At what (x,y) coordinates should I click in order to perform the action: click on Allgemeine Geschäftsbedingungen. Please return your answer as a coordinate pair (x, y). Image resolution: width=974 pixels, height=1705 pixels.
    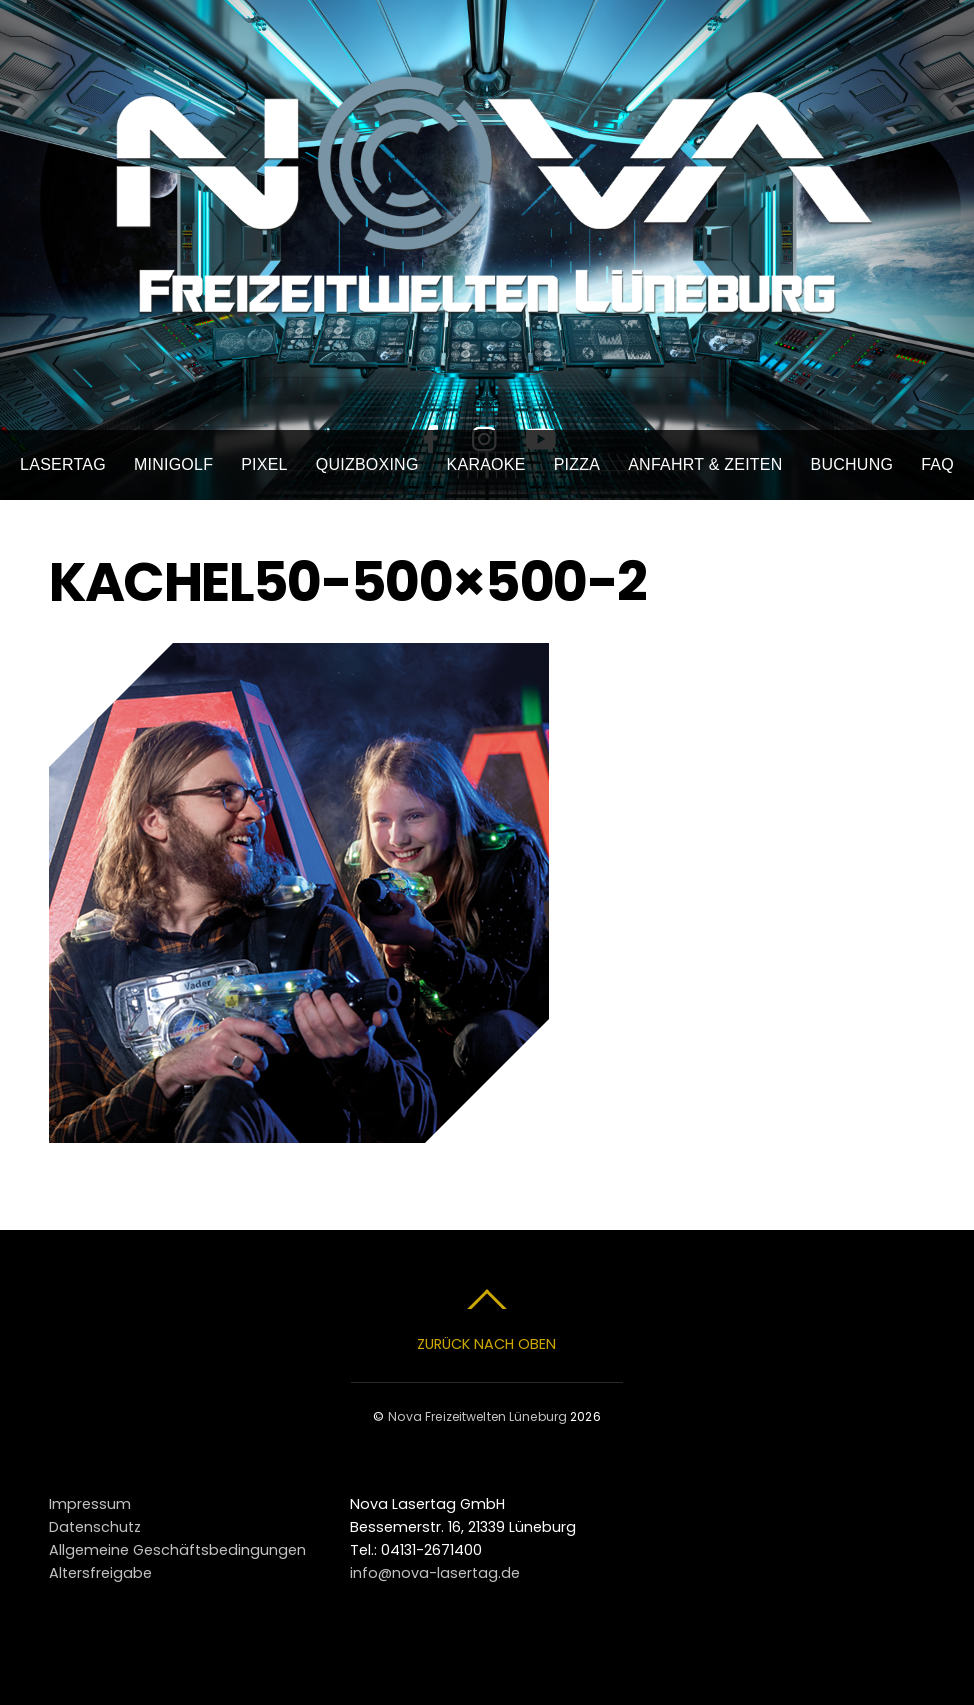
    Looking at the image, I should click on (177, 1550).